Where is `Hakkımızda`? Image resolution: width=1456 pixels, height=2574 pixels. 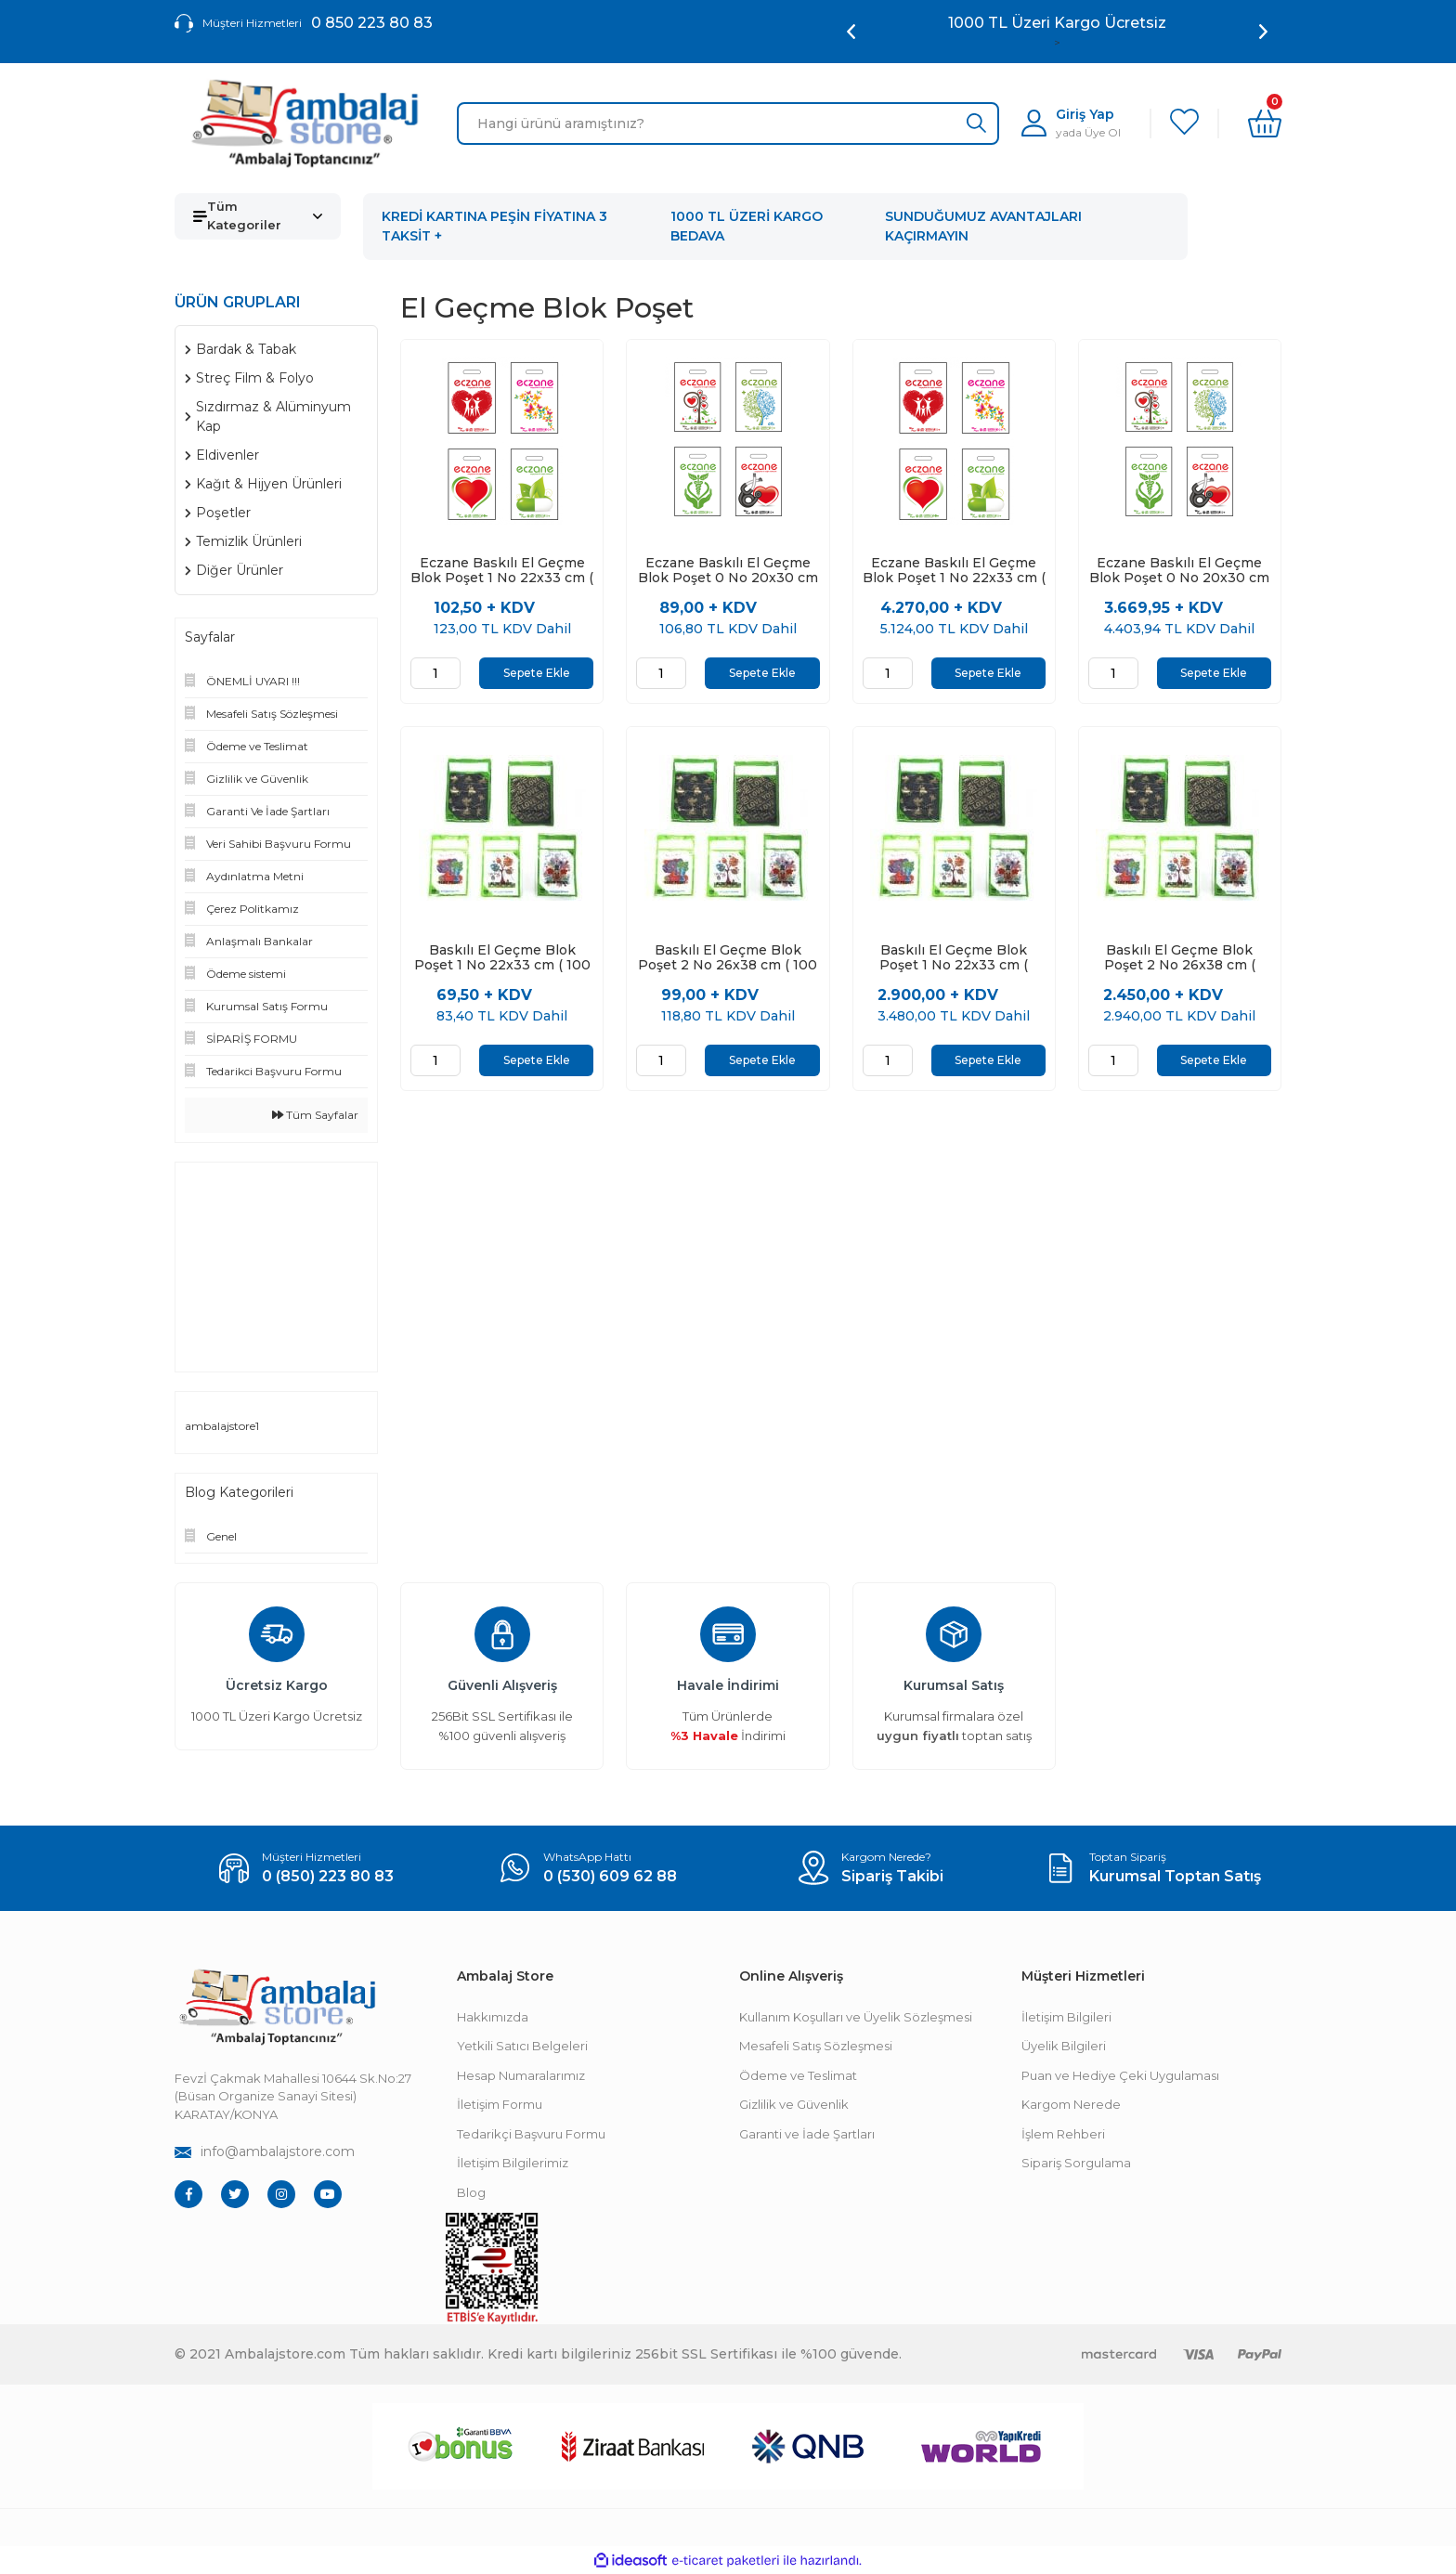
Hakkımızda is located at coordinates (492, 2016).